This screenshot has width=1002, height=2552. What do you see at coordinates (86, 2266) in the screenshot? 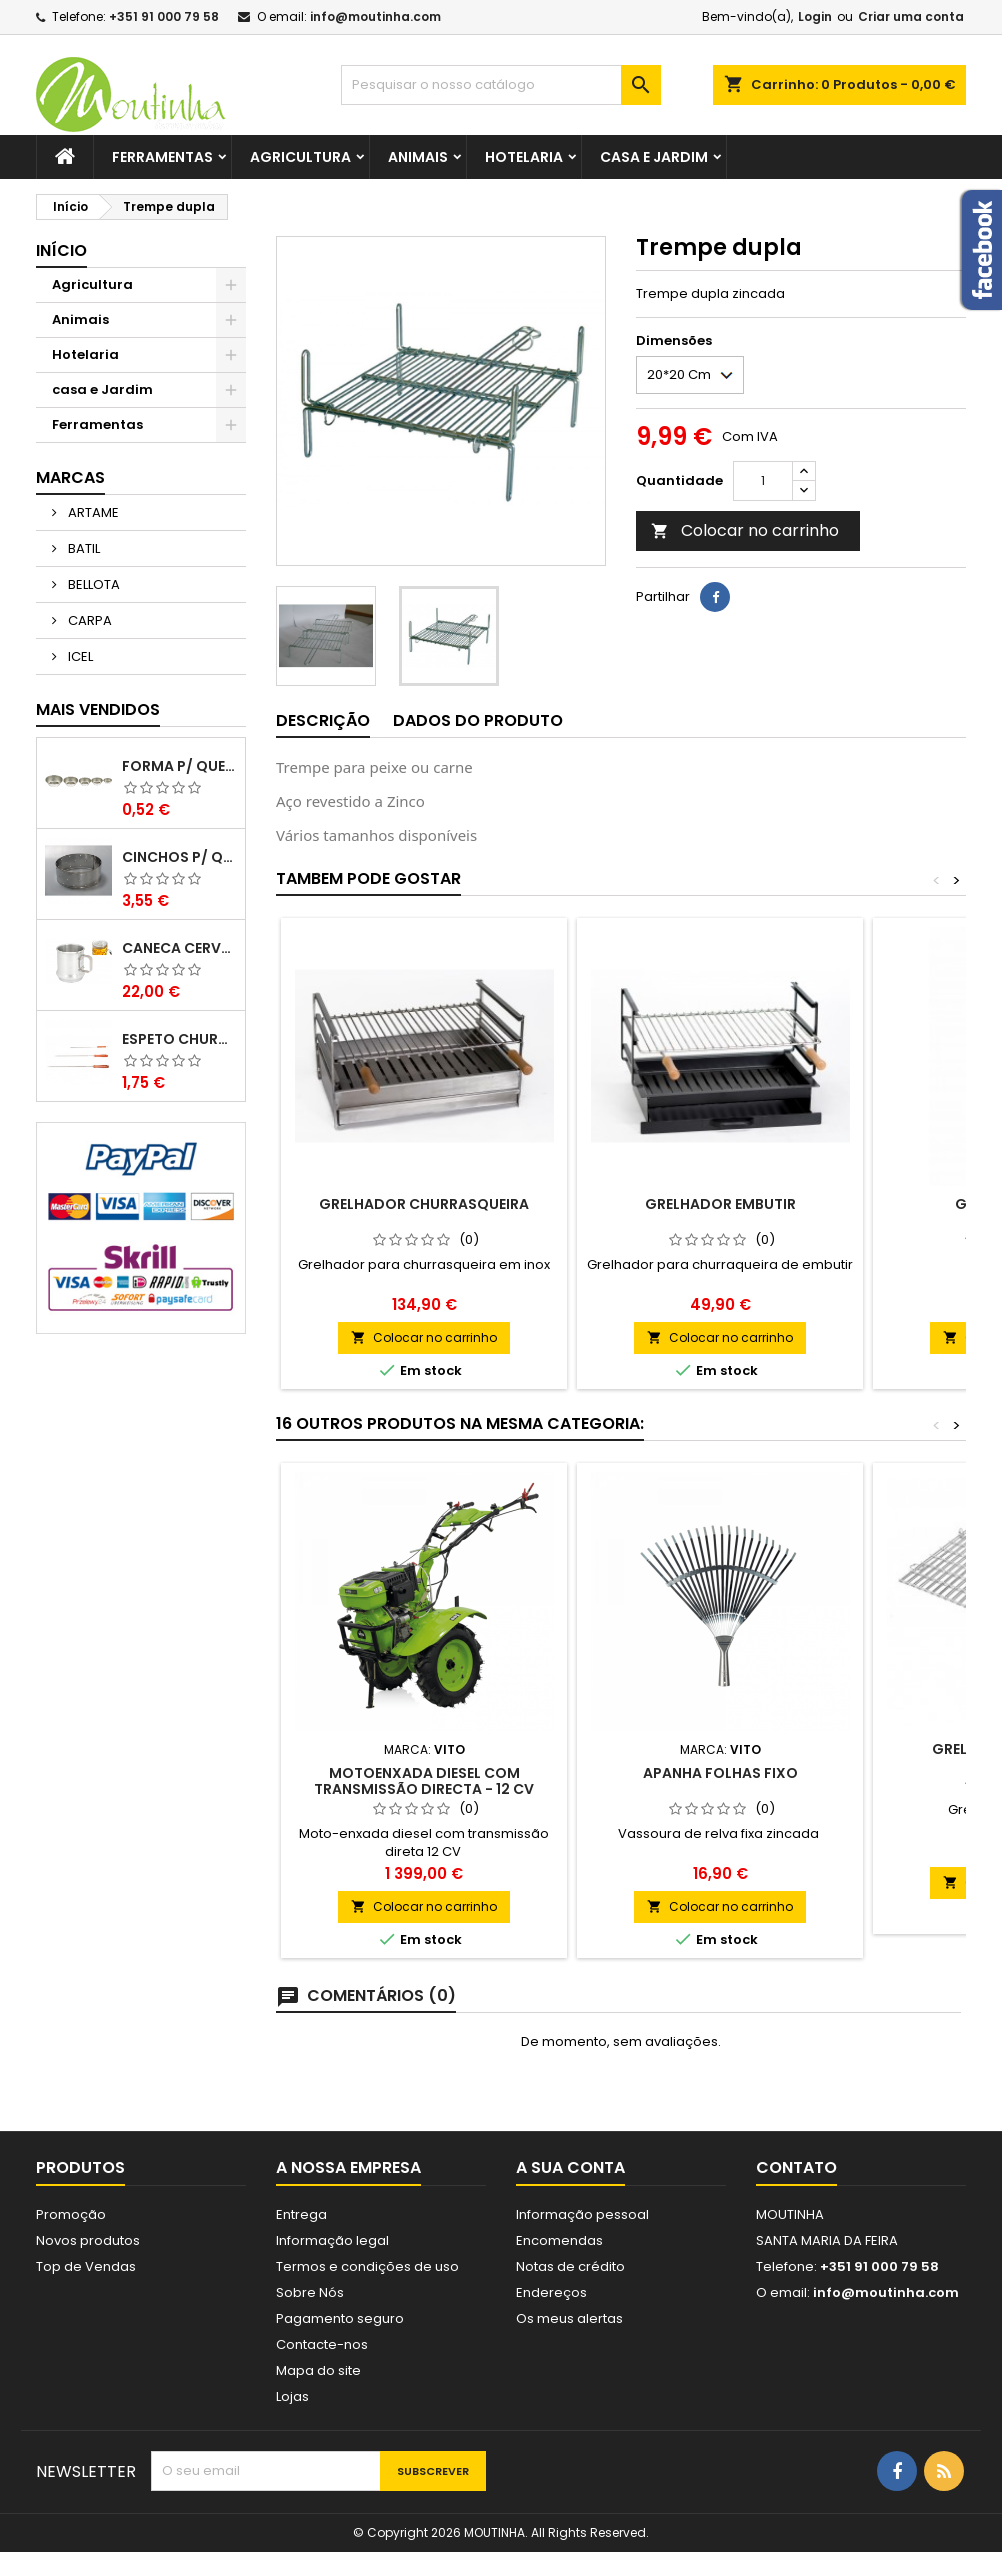
I see `Top de Vendas` at bounding box center [86, 2266].